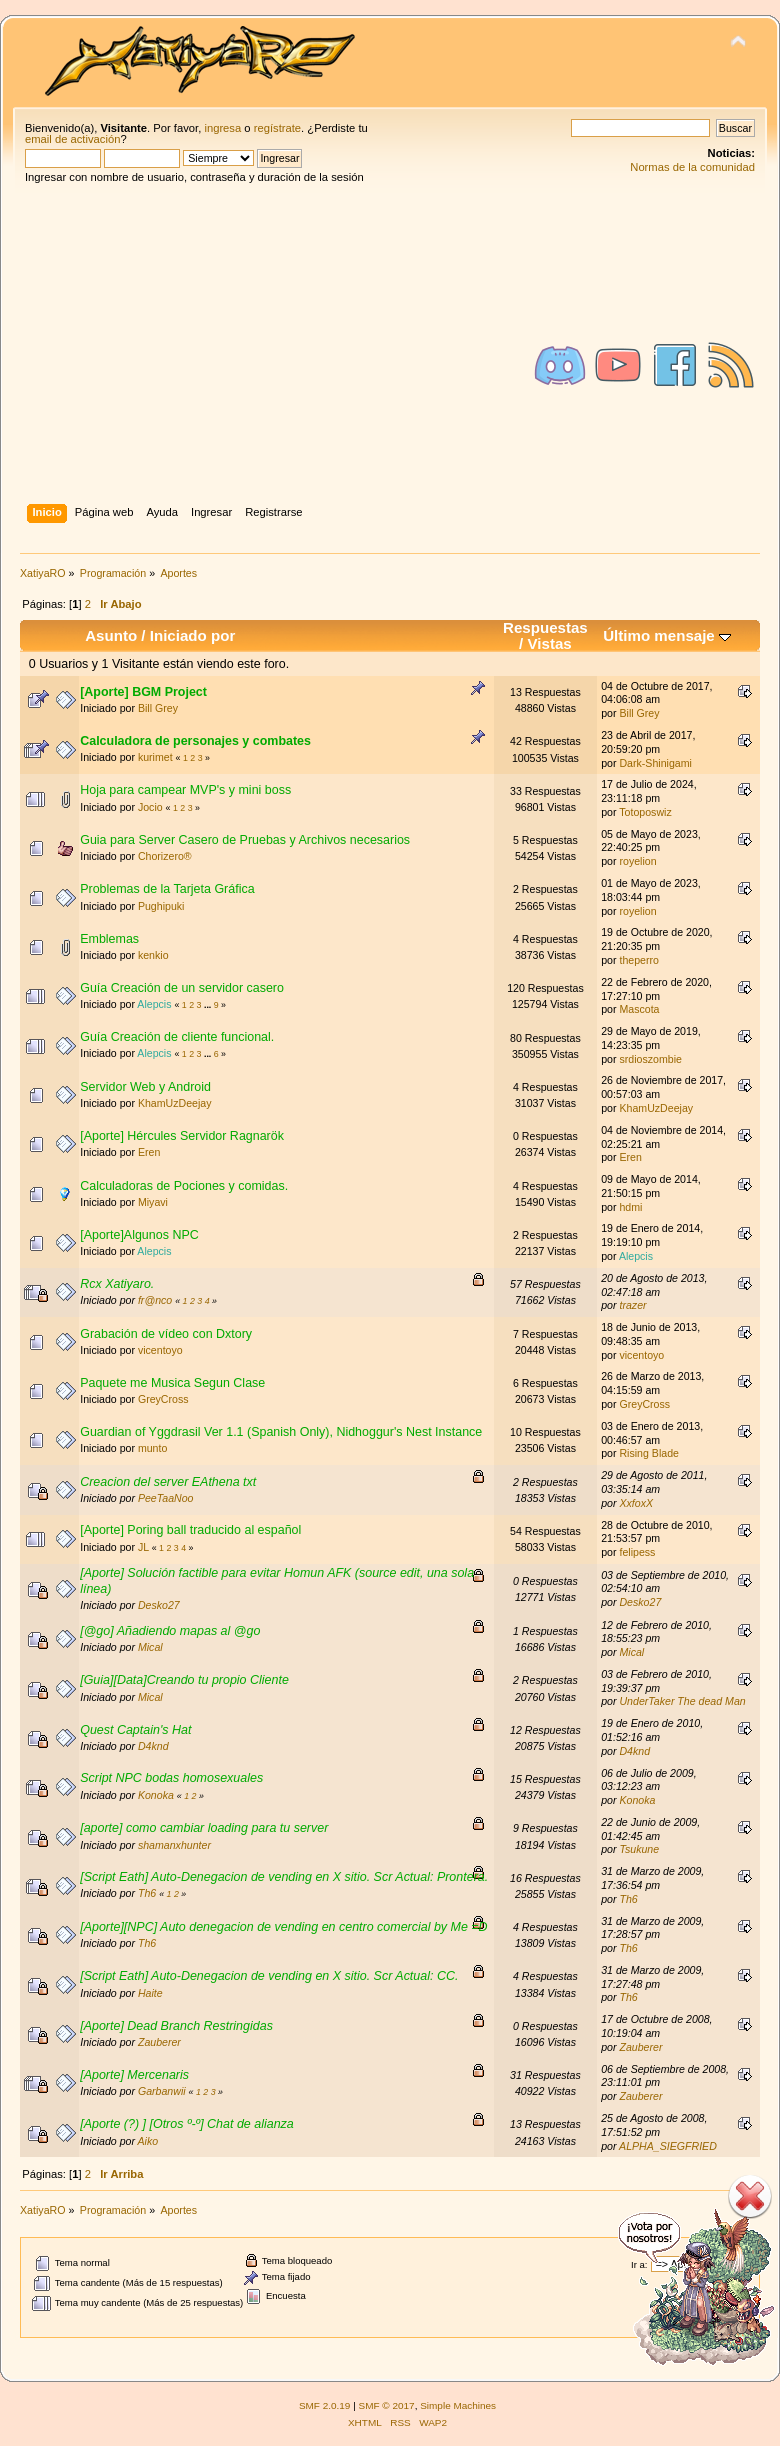 Image resolution: width=780 pixels, height=2446 pixels. What do you see at coordinates (177, 1037) in the screenshot?
I see `Guía Creación de cliente funcional.` at bounding box center [177, 1037].